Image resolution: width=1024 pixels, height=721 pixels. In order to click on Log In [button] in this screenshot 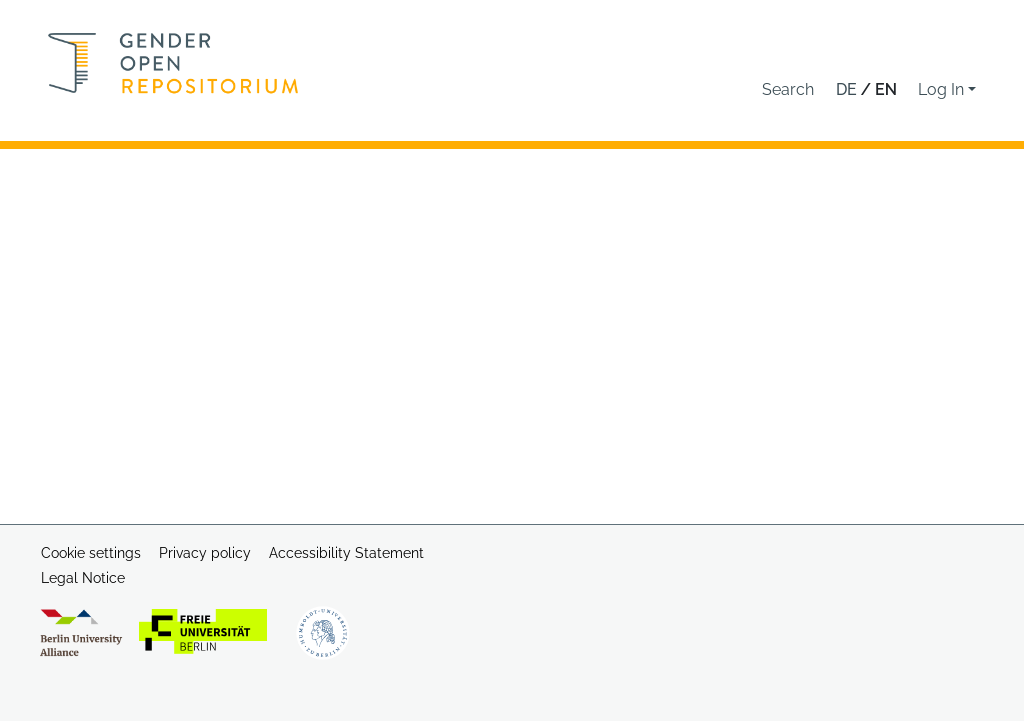, I will do `click(943, 89)`.